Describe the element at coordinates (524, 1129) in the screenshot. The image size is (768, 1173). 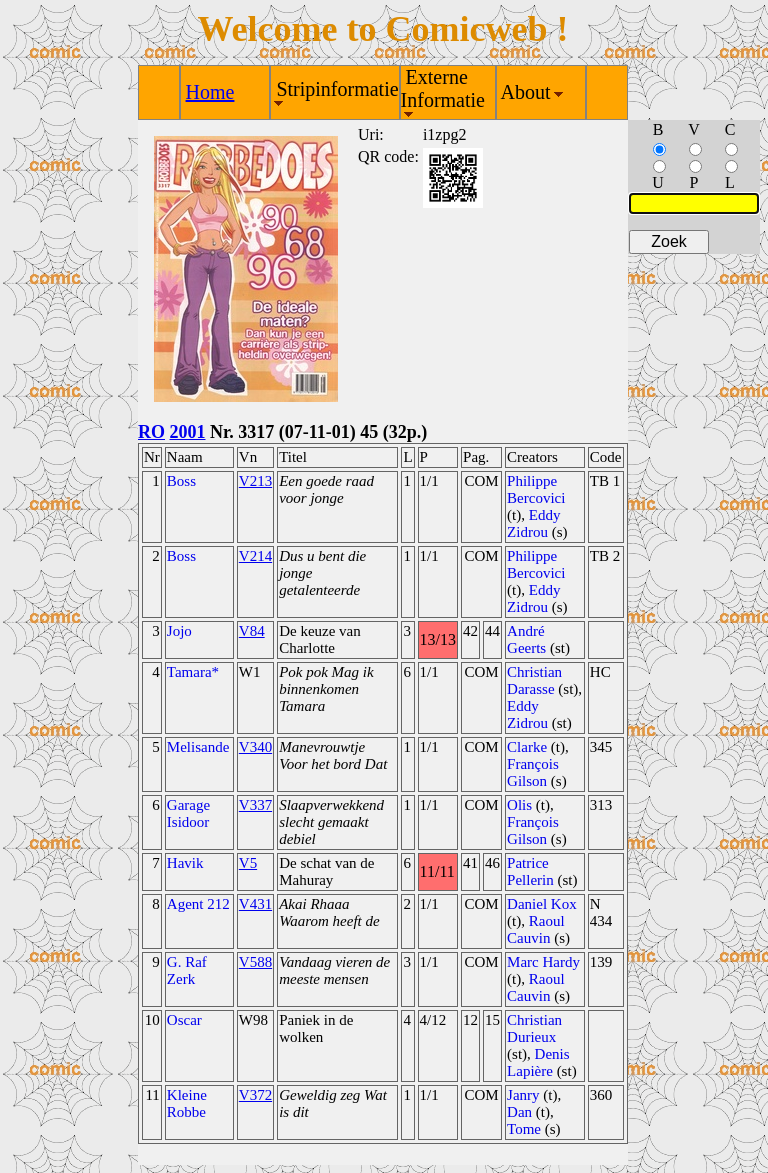
I see `Tome` at that location.